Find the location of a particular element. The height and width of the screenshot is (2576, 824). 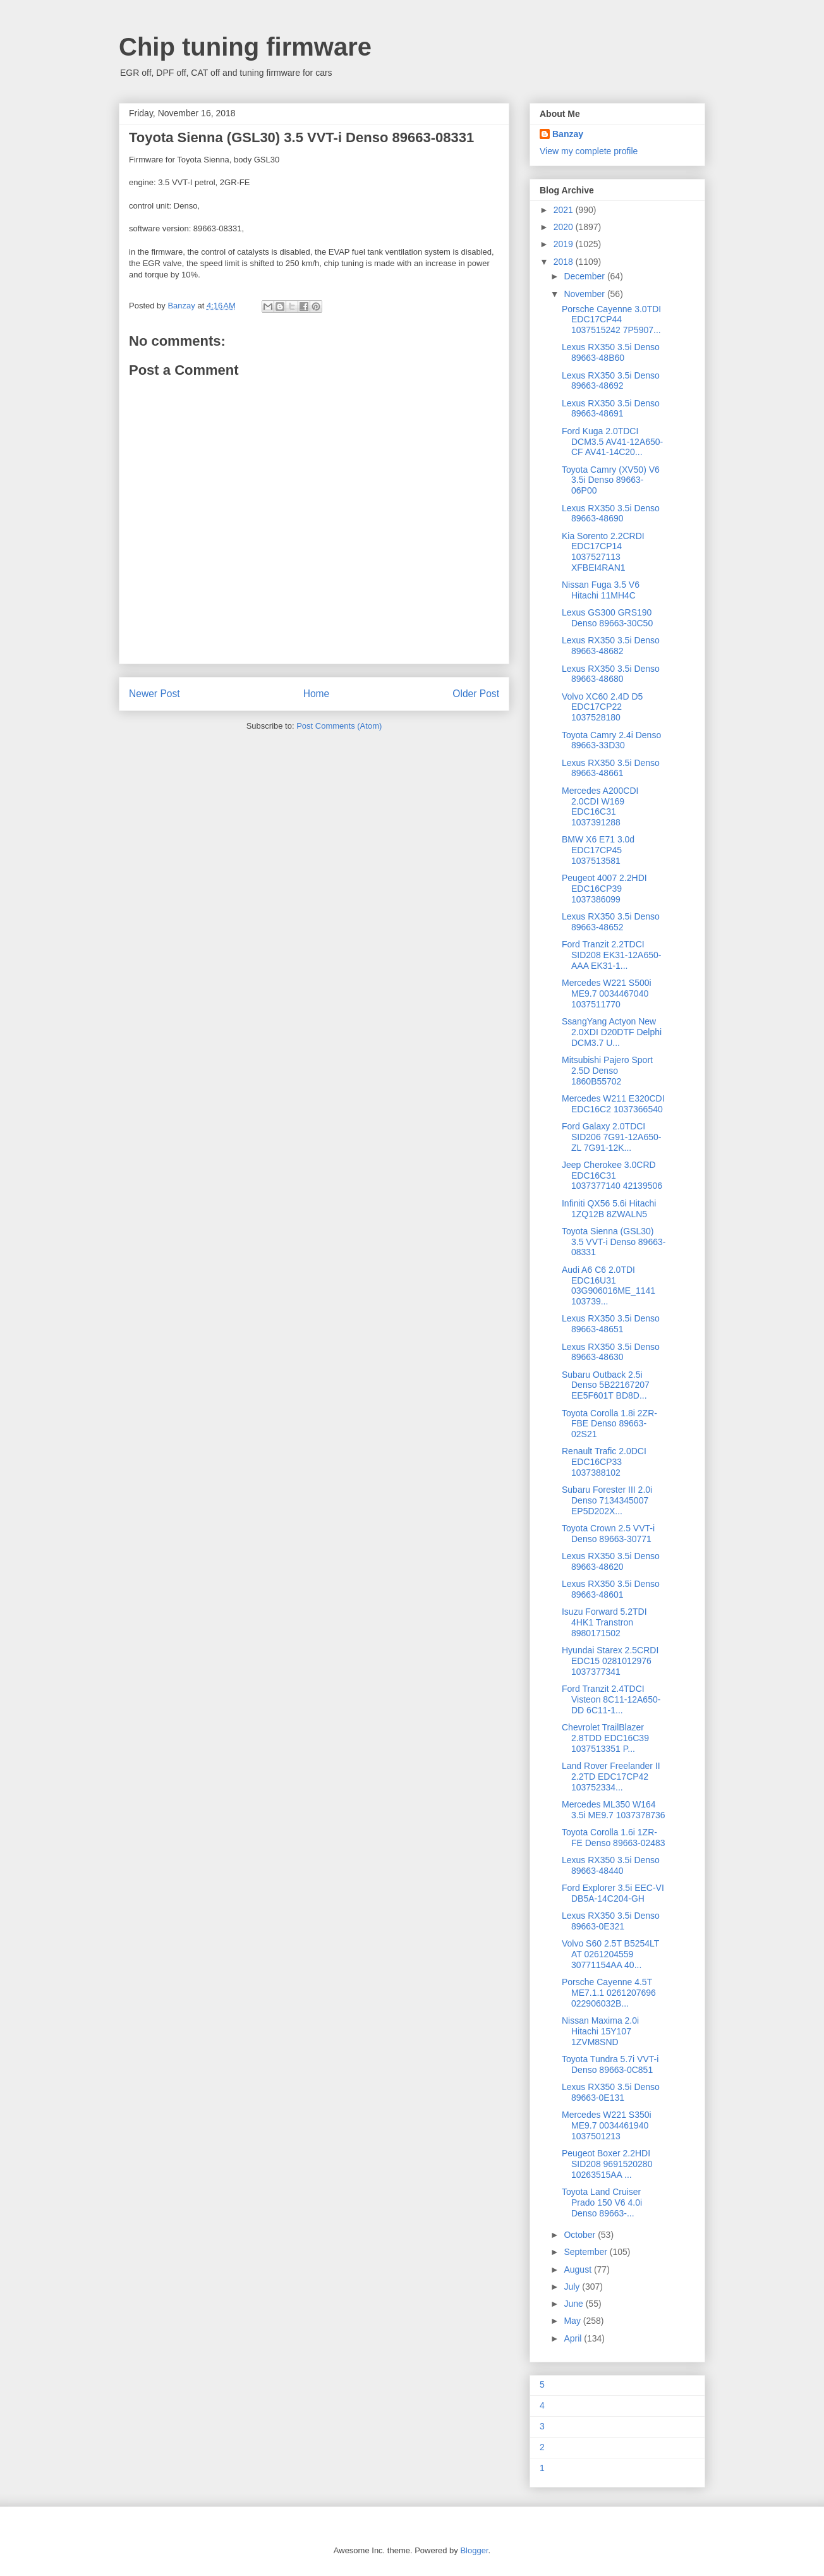

September is located at coordinates (586, 2252).